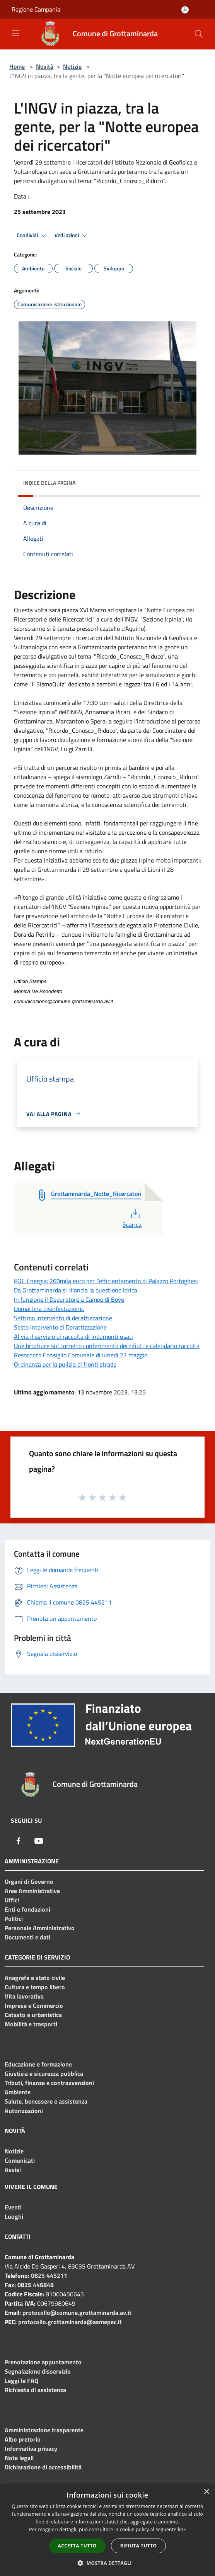 The width and height of the screenshot is (215, 2576). I want to click on 0825 446848, so click(35, 2284).